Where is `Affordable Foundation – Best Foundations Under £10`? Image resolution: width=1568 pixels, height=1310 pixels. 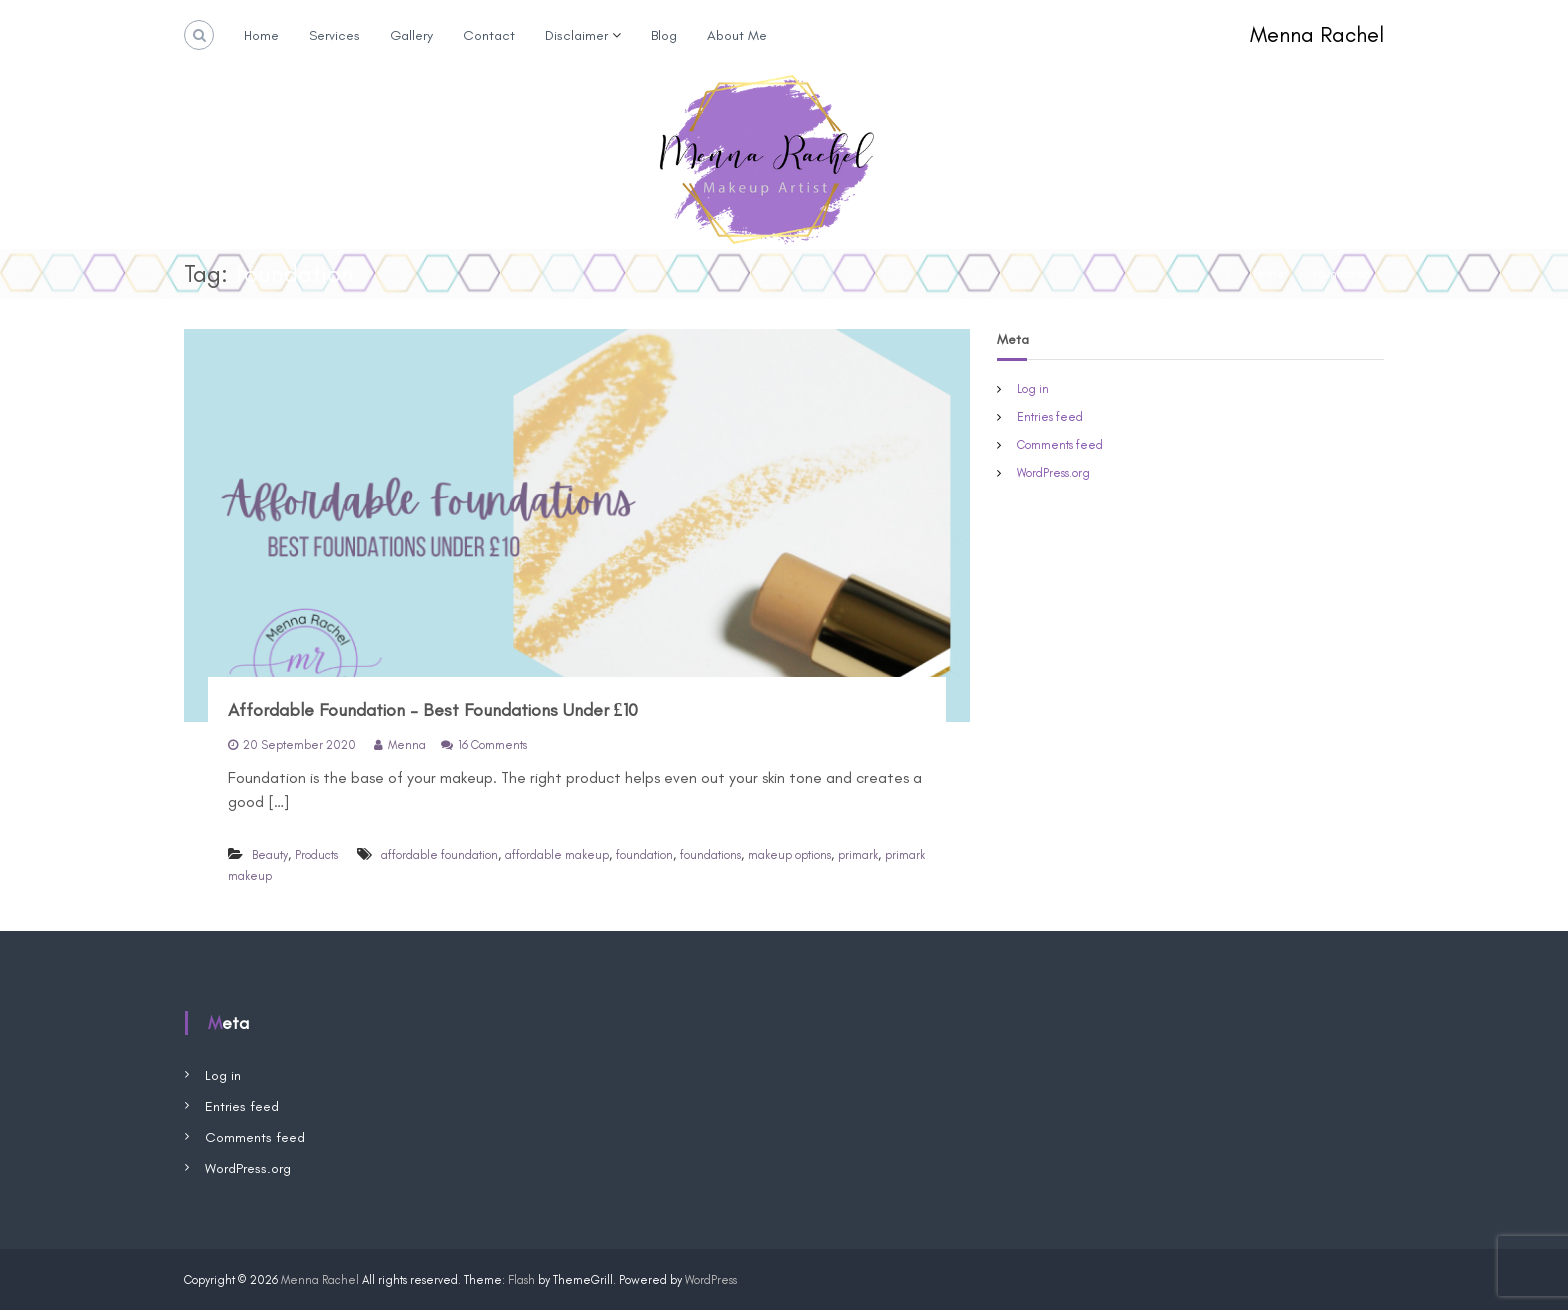
Affordable Foundation – Best Foundations Under £10 is located at coordinates (433, 710).